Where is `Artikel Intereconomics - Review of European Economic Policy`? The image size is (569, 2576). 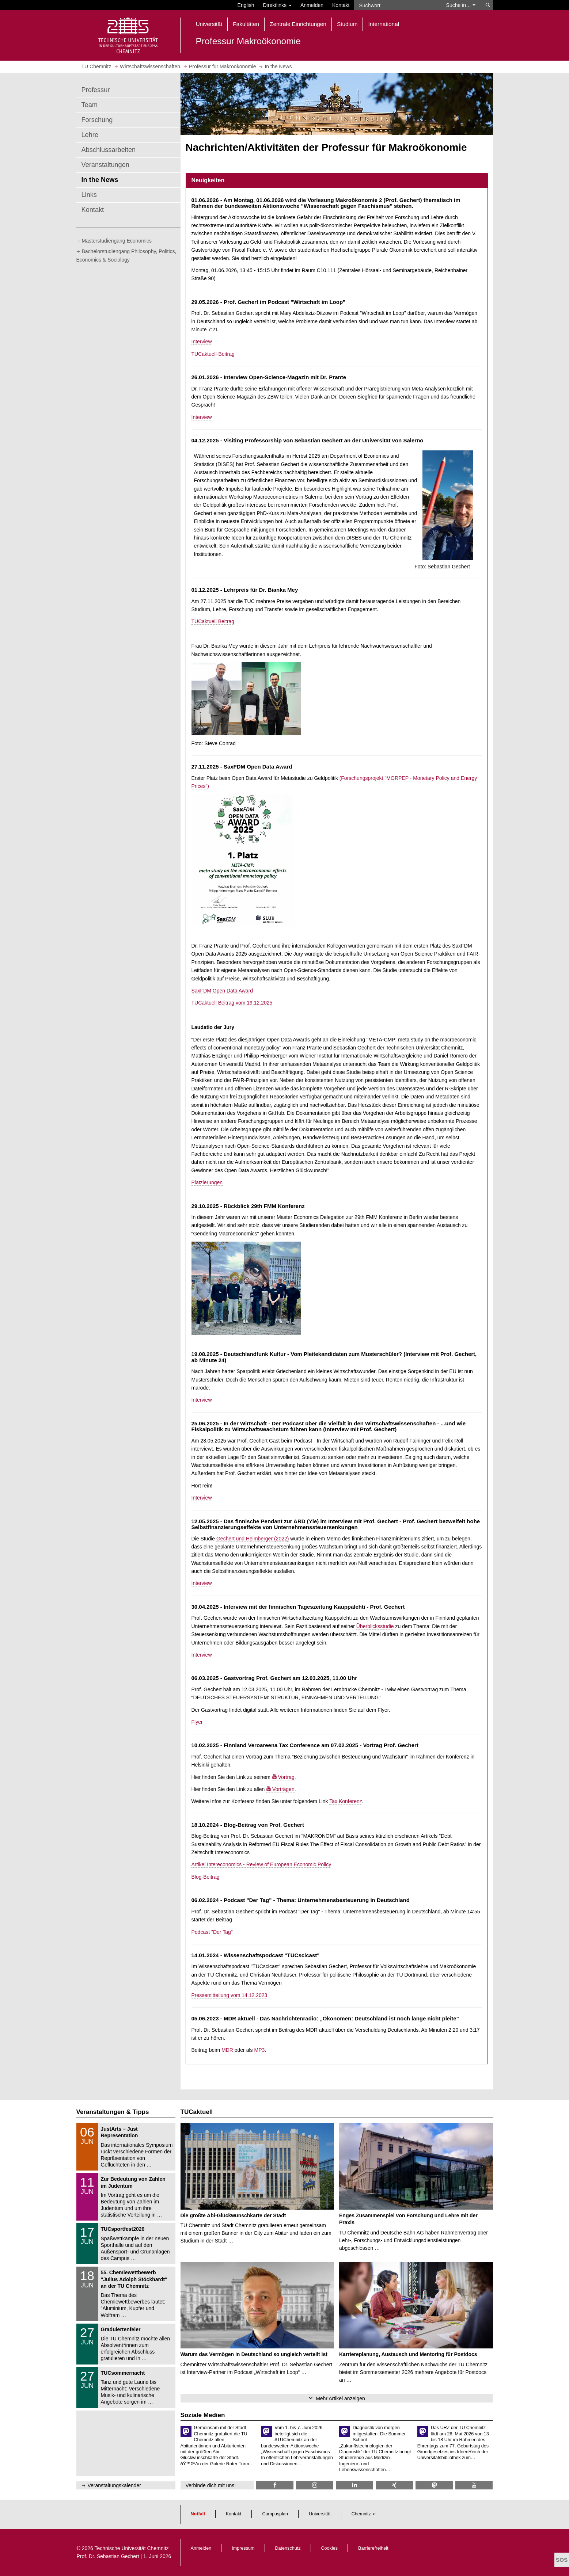 Artikel Intereconomics - Review of European Economic Policy is located at coordinates (261, 1864).